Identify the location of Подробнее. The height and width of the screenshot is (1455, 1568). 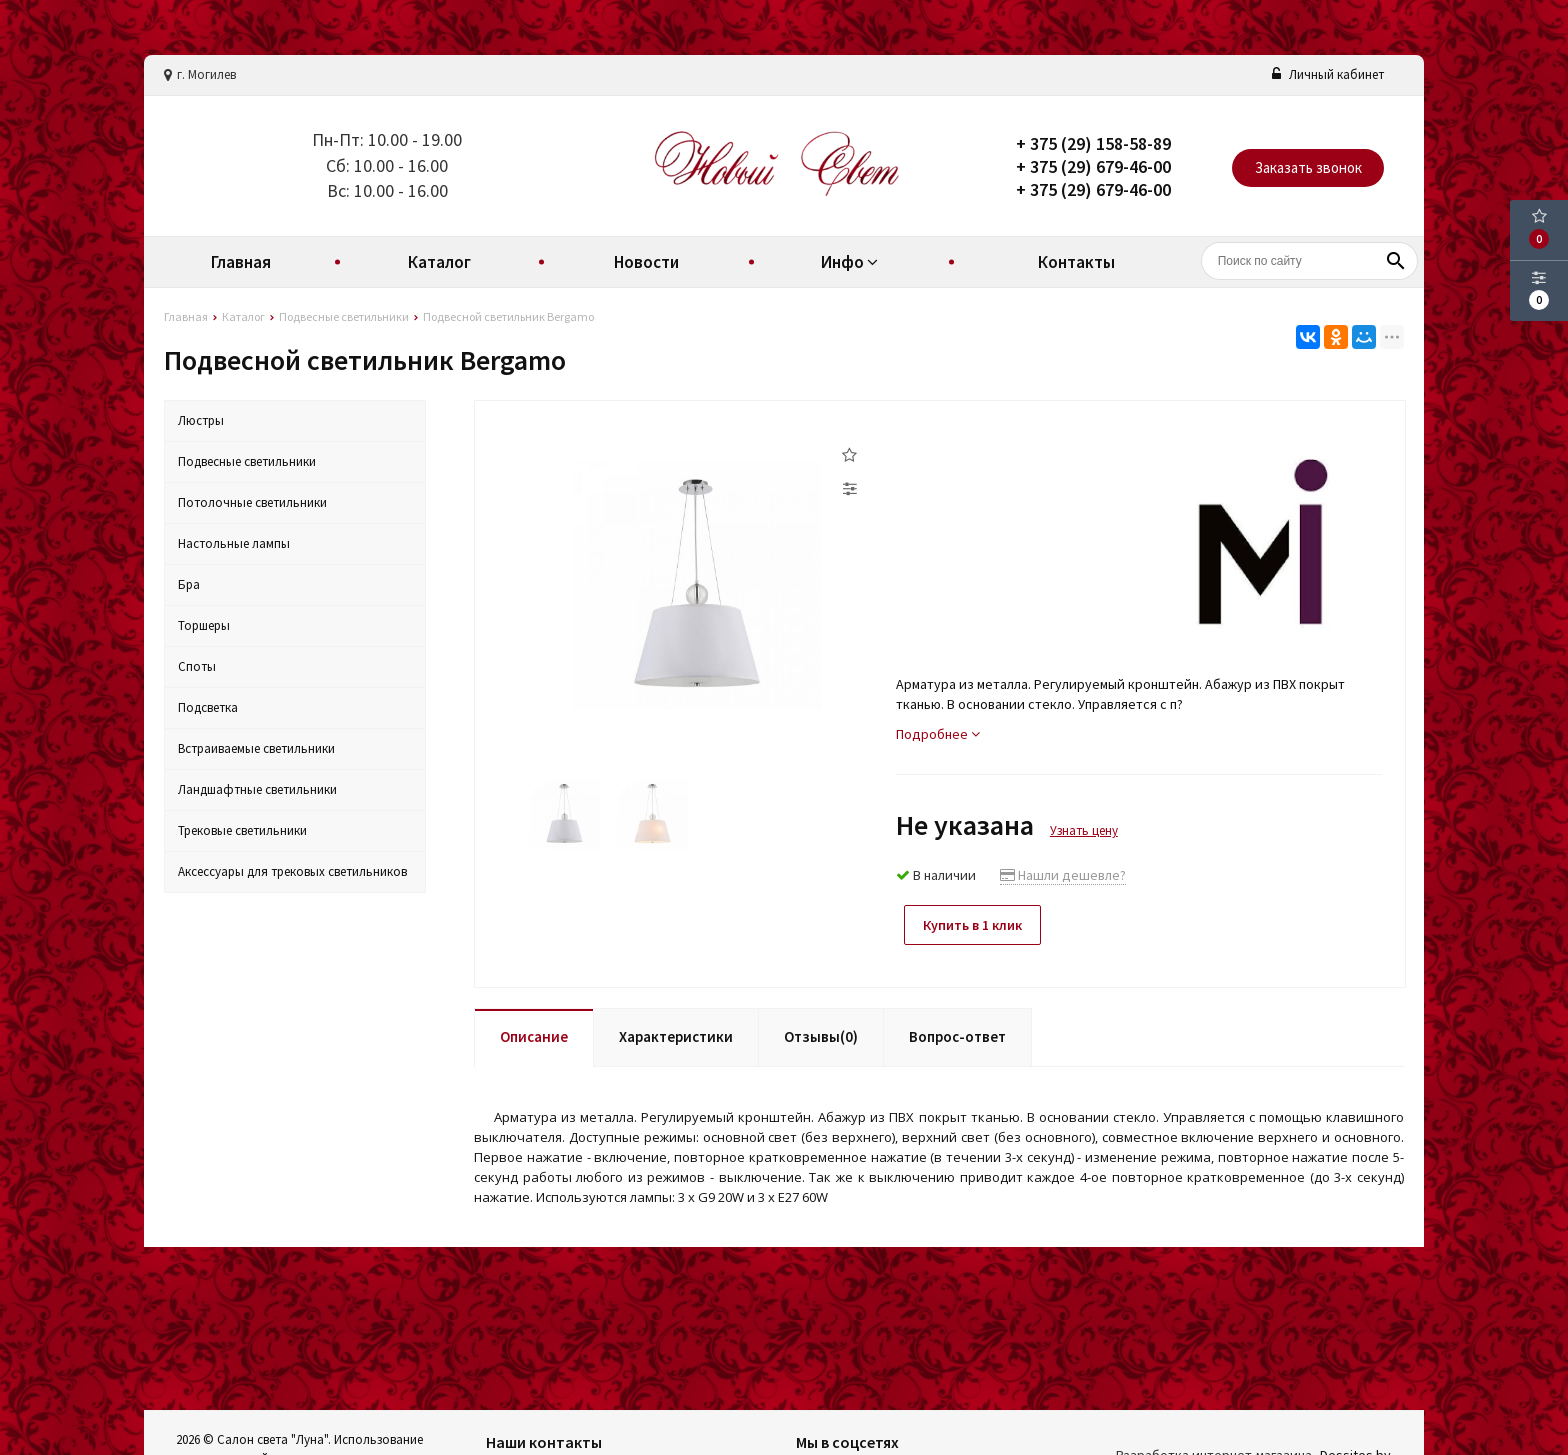
(938, 734).